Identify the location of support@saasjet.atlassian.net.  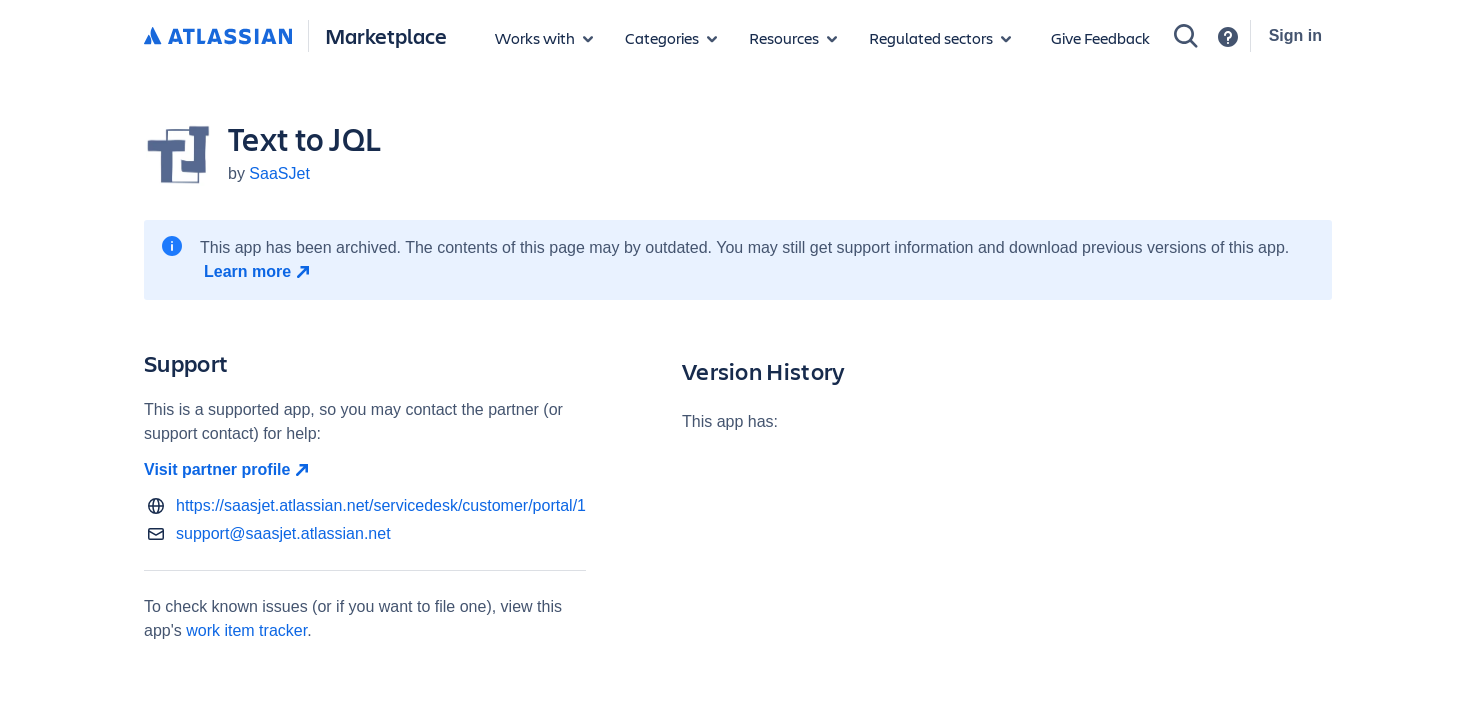
(283, 533).